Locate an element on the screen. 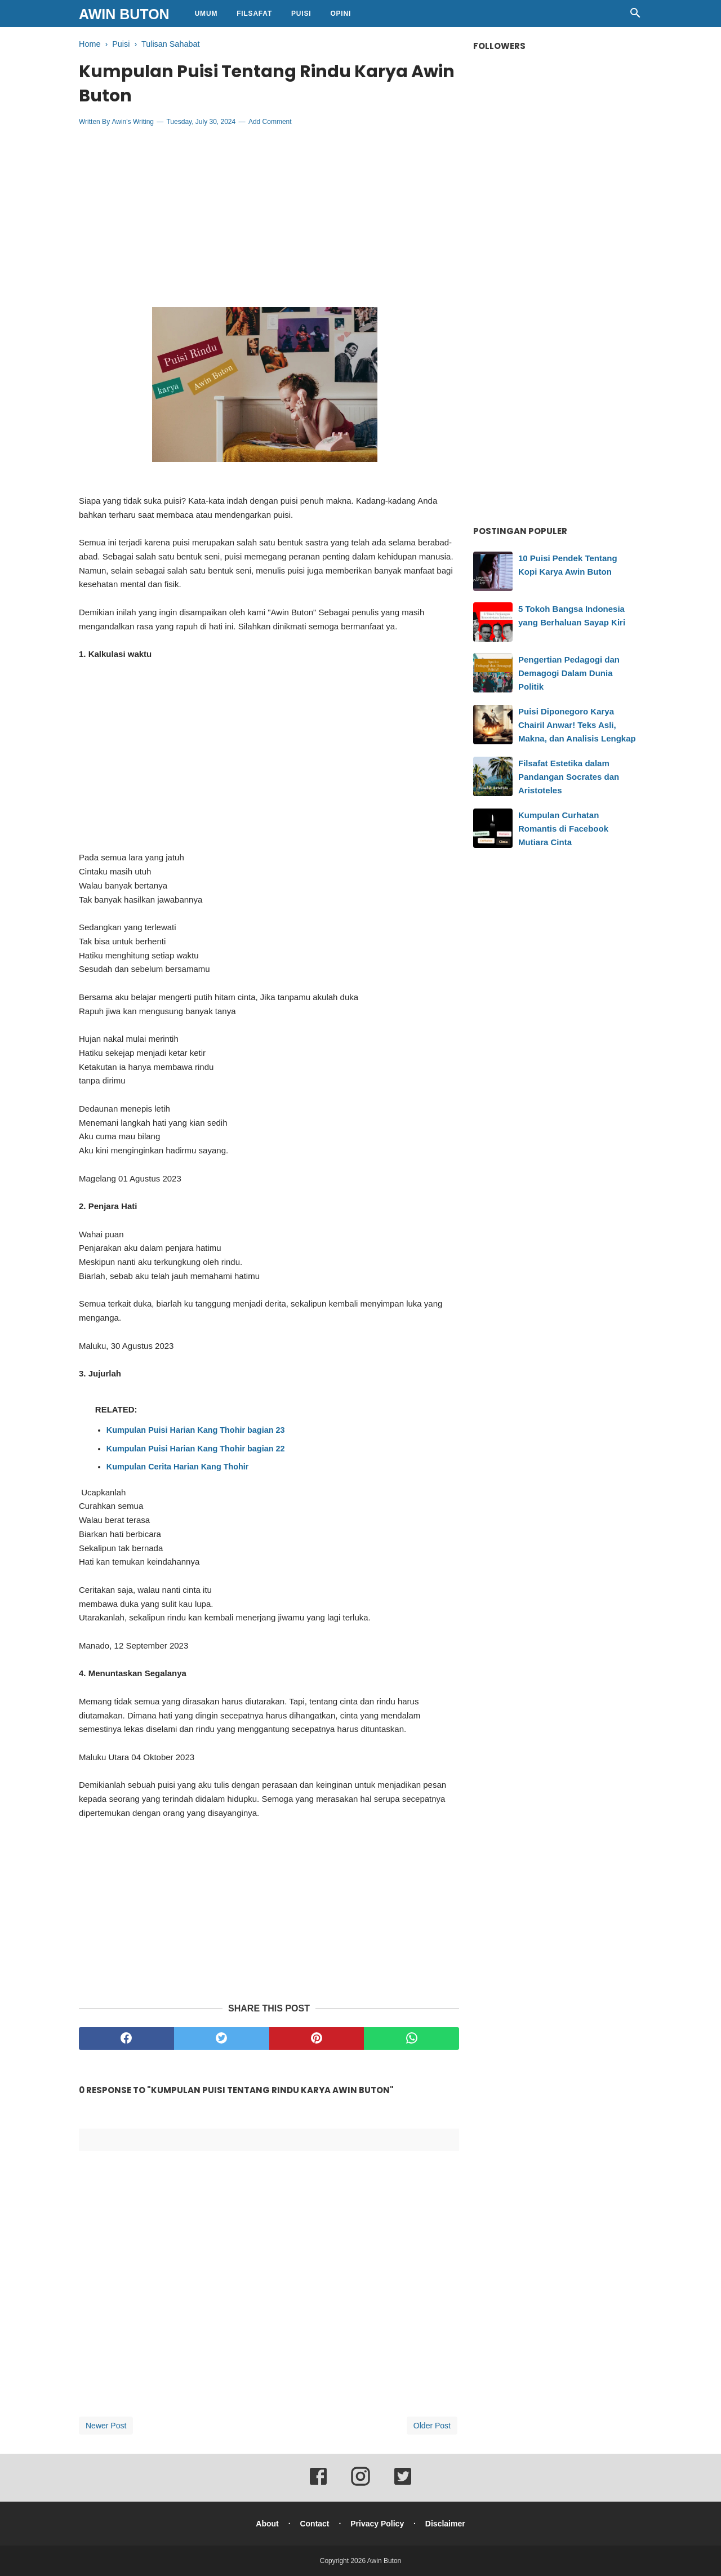  [Cari] is located at coordinates (635, 16).